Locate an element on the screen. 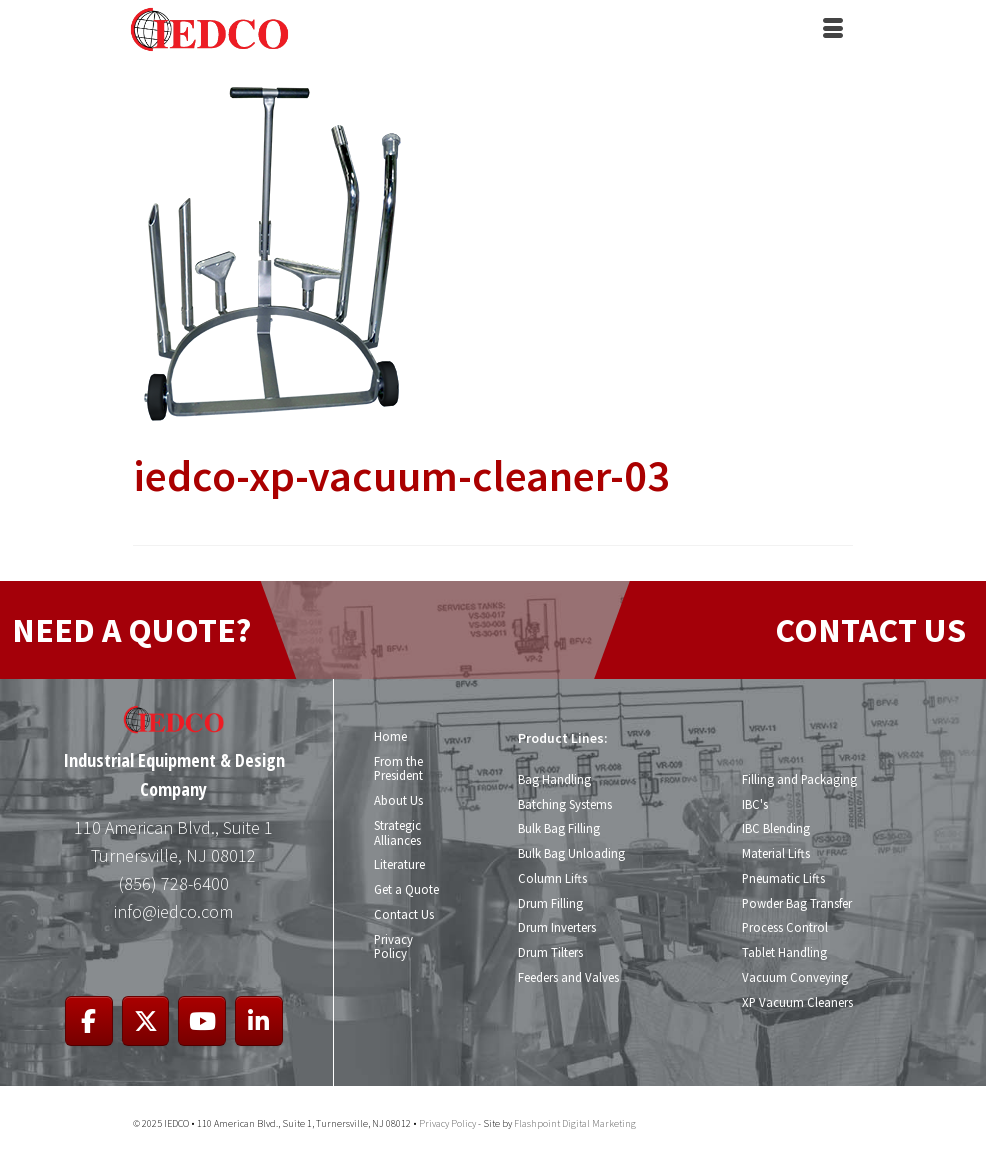 The image size is (986, 1162). Flashpoint Digital Marketing is located at coordinates (575, 1123).